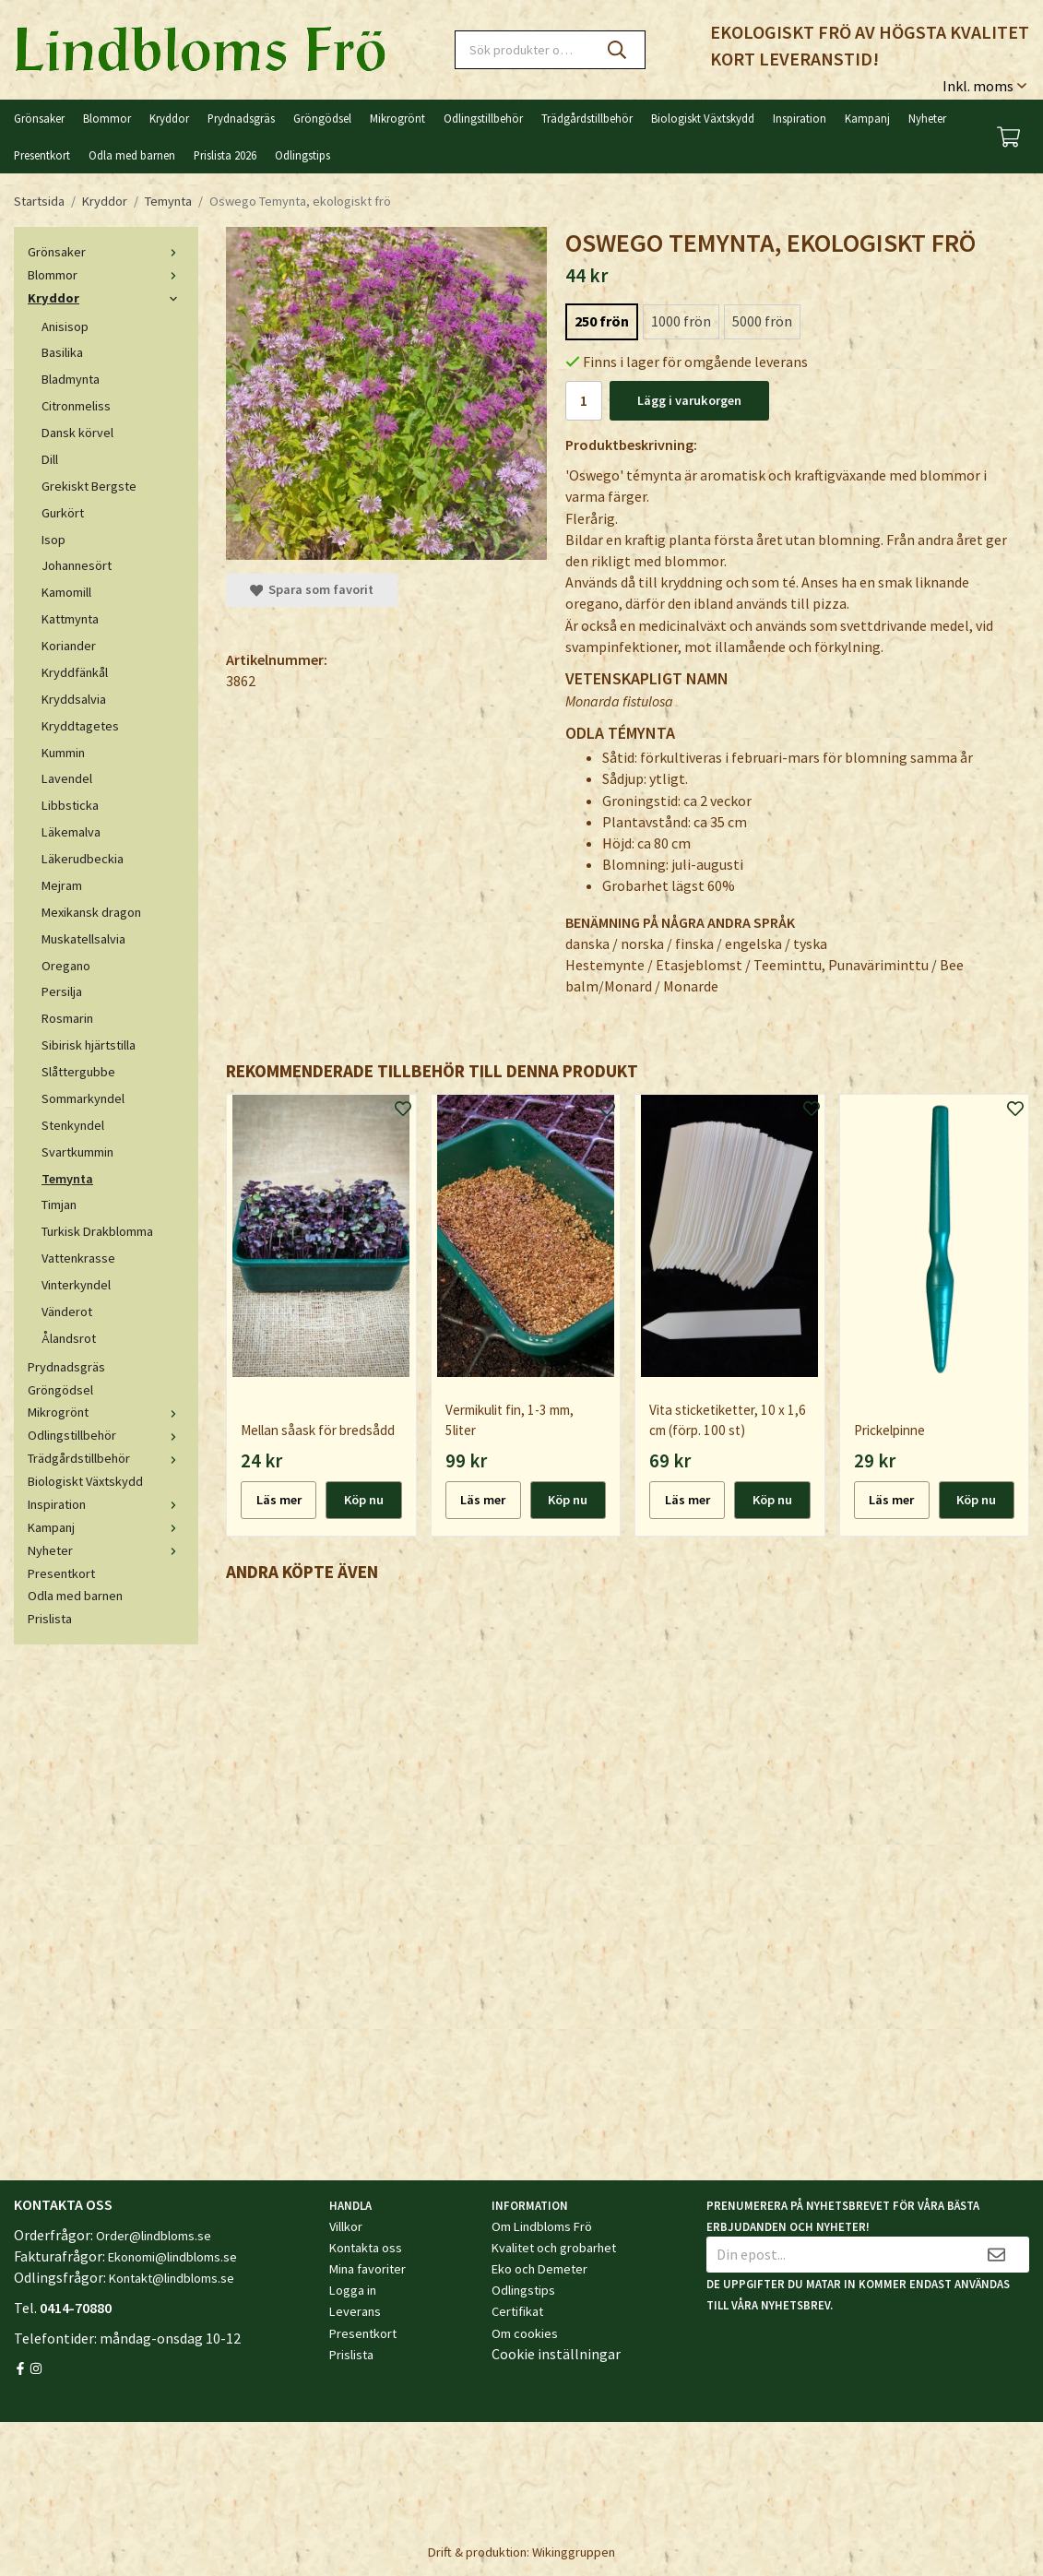 This screenshot has width=1043, height=2576. I want to click on Vinterkyndel, so click(76, 1284).